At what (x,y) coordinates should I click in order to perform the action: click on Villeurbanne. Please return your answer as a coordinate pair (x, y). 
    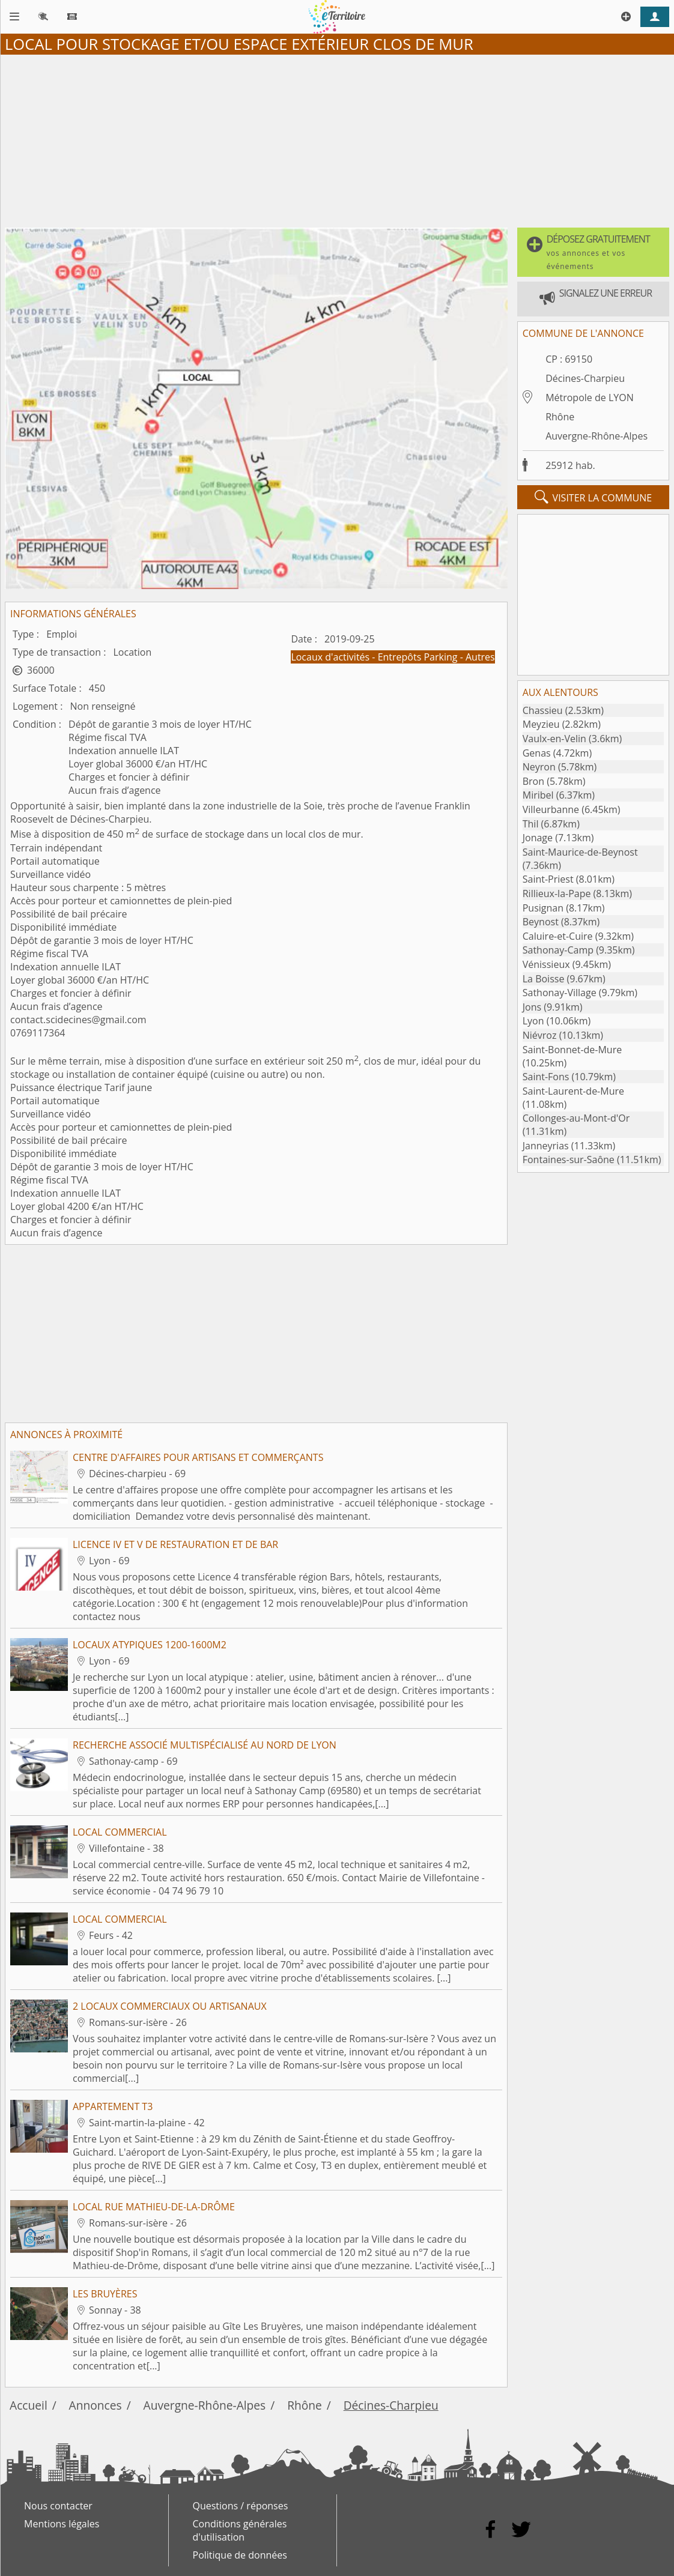
    Looking at the image, I should click on (551, 809).